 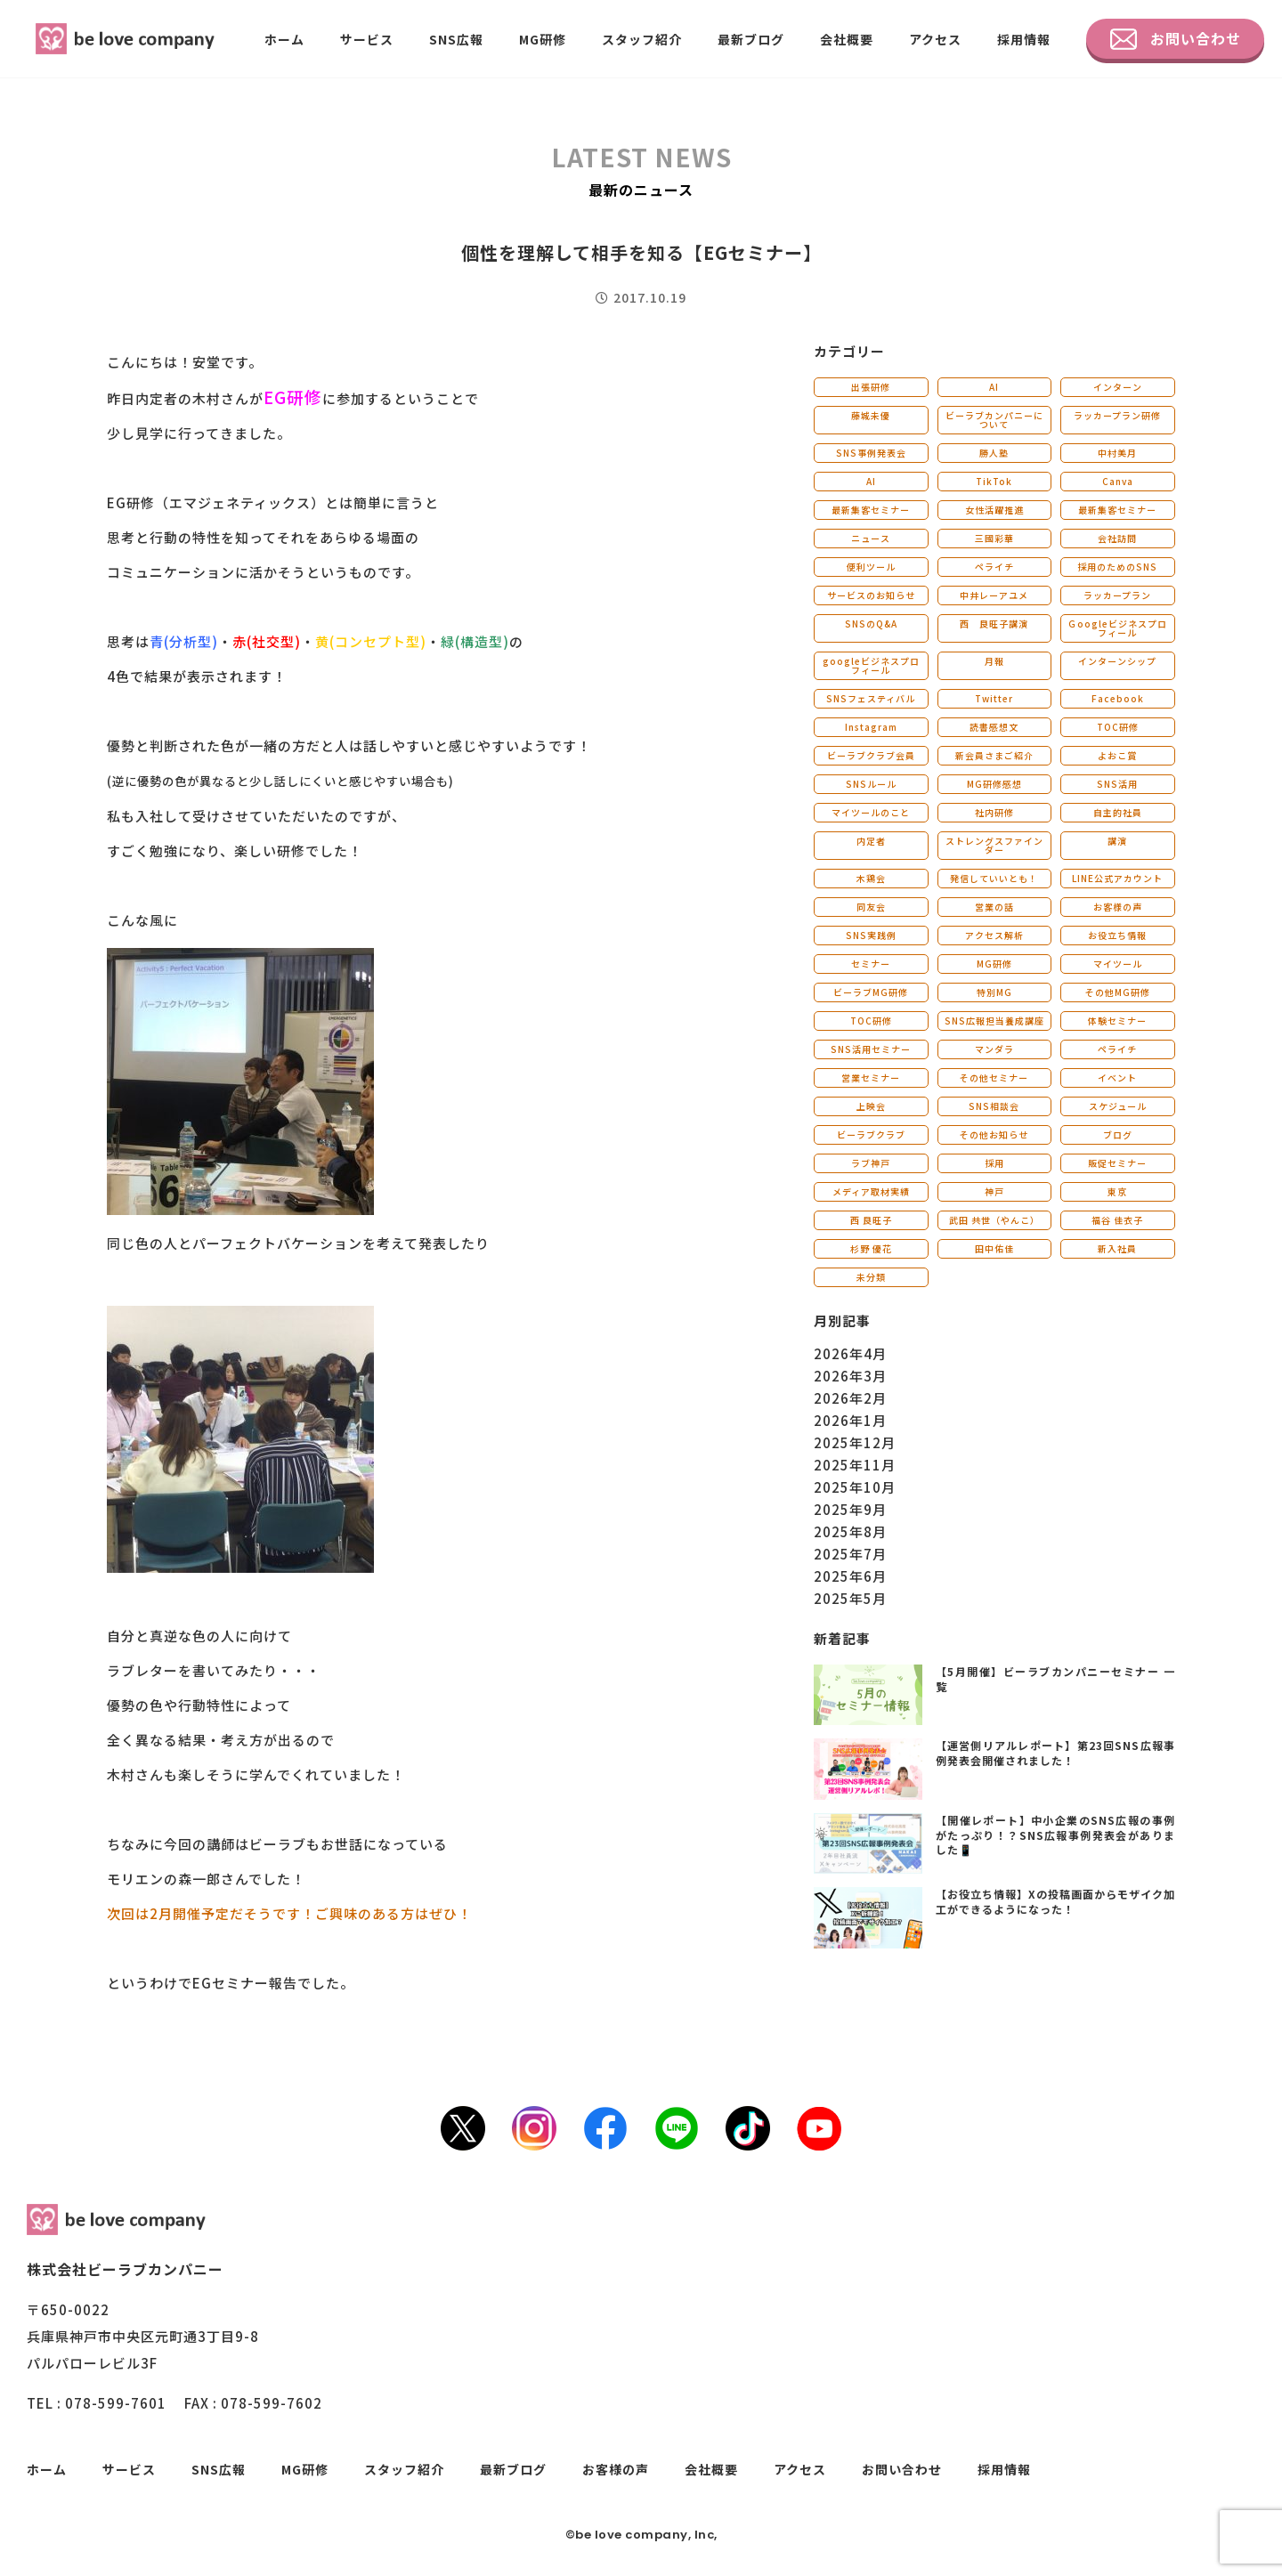 What do you see at coordinates (871, 783) in the screenshot?
I see `SNSルール` at bounding box center [871, 783].